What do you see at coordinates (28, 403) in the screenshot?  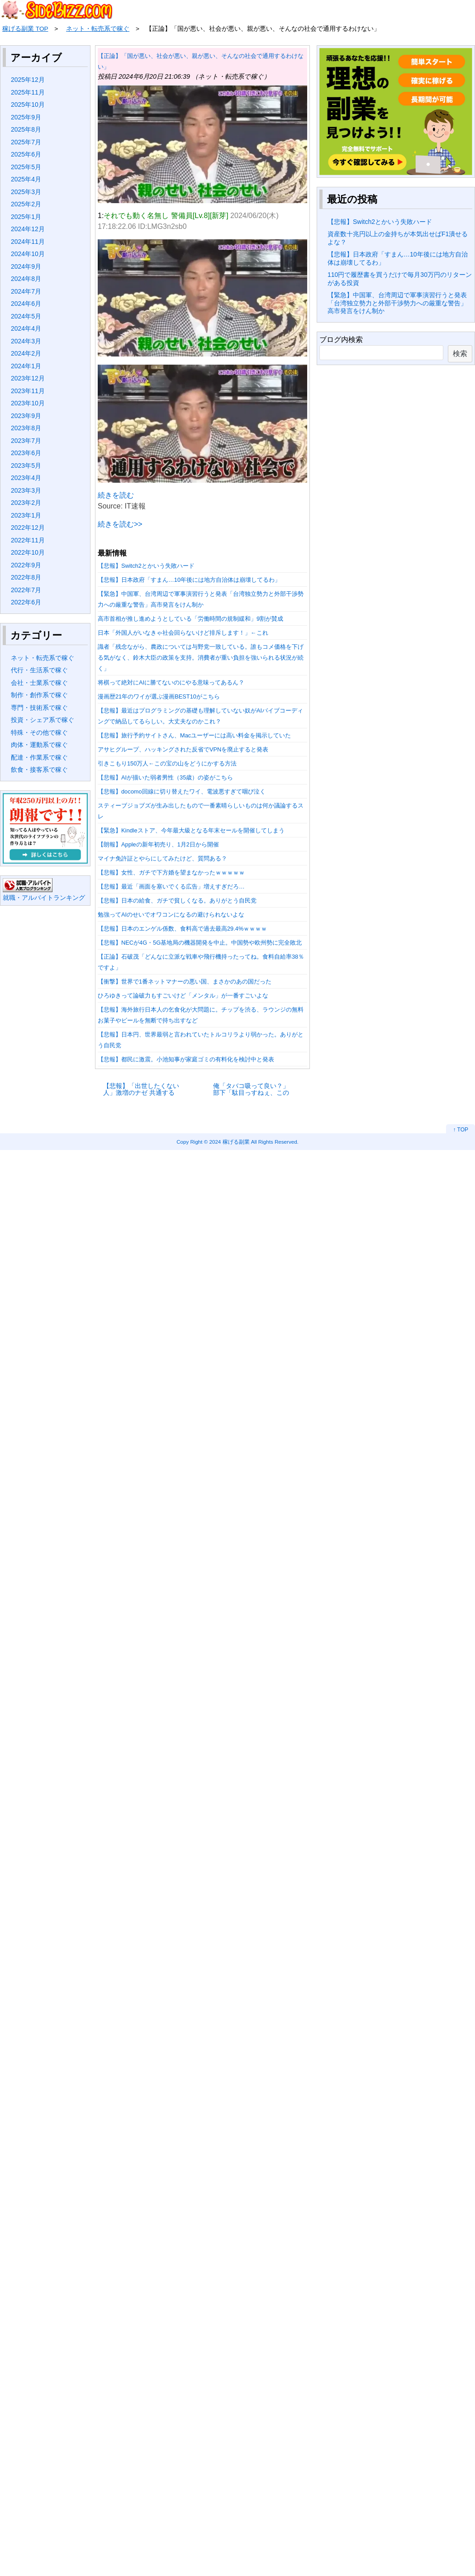 I see `2023年10月` at bounding box center [28, 403].